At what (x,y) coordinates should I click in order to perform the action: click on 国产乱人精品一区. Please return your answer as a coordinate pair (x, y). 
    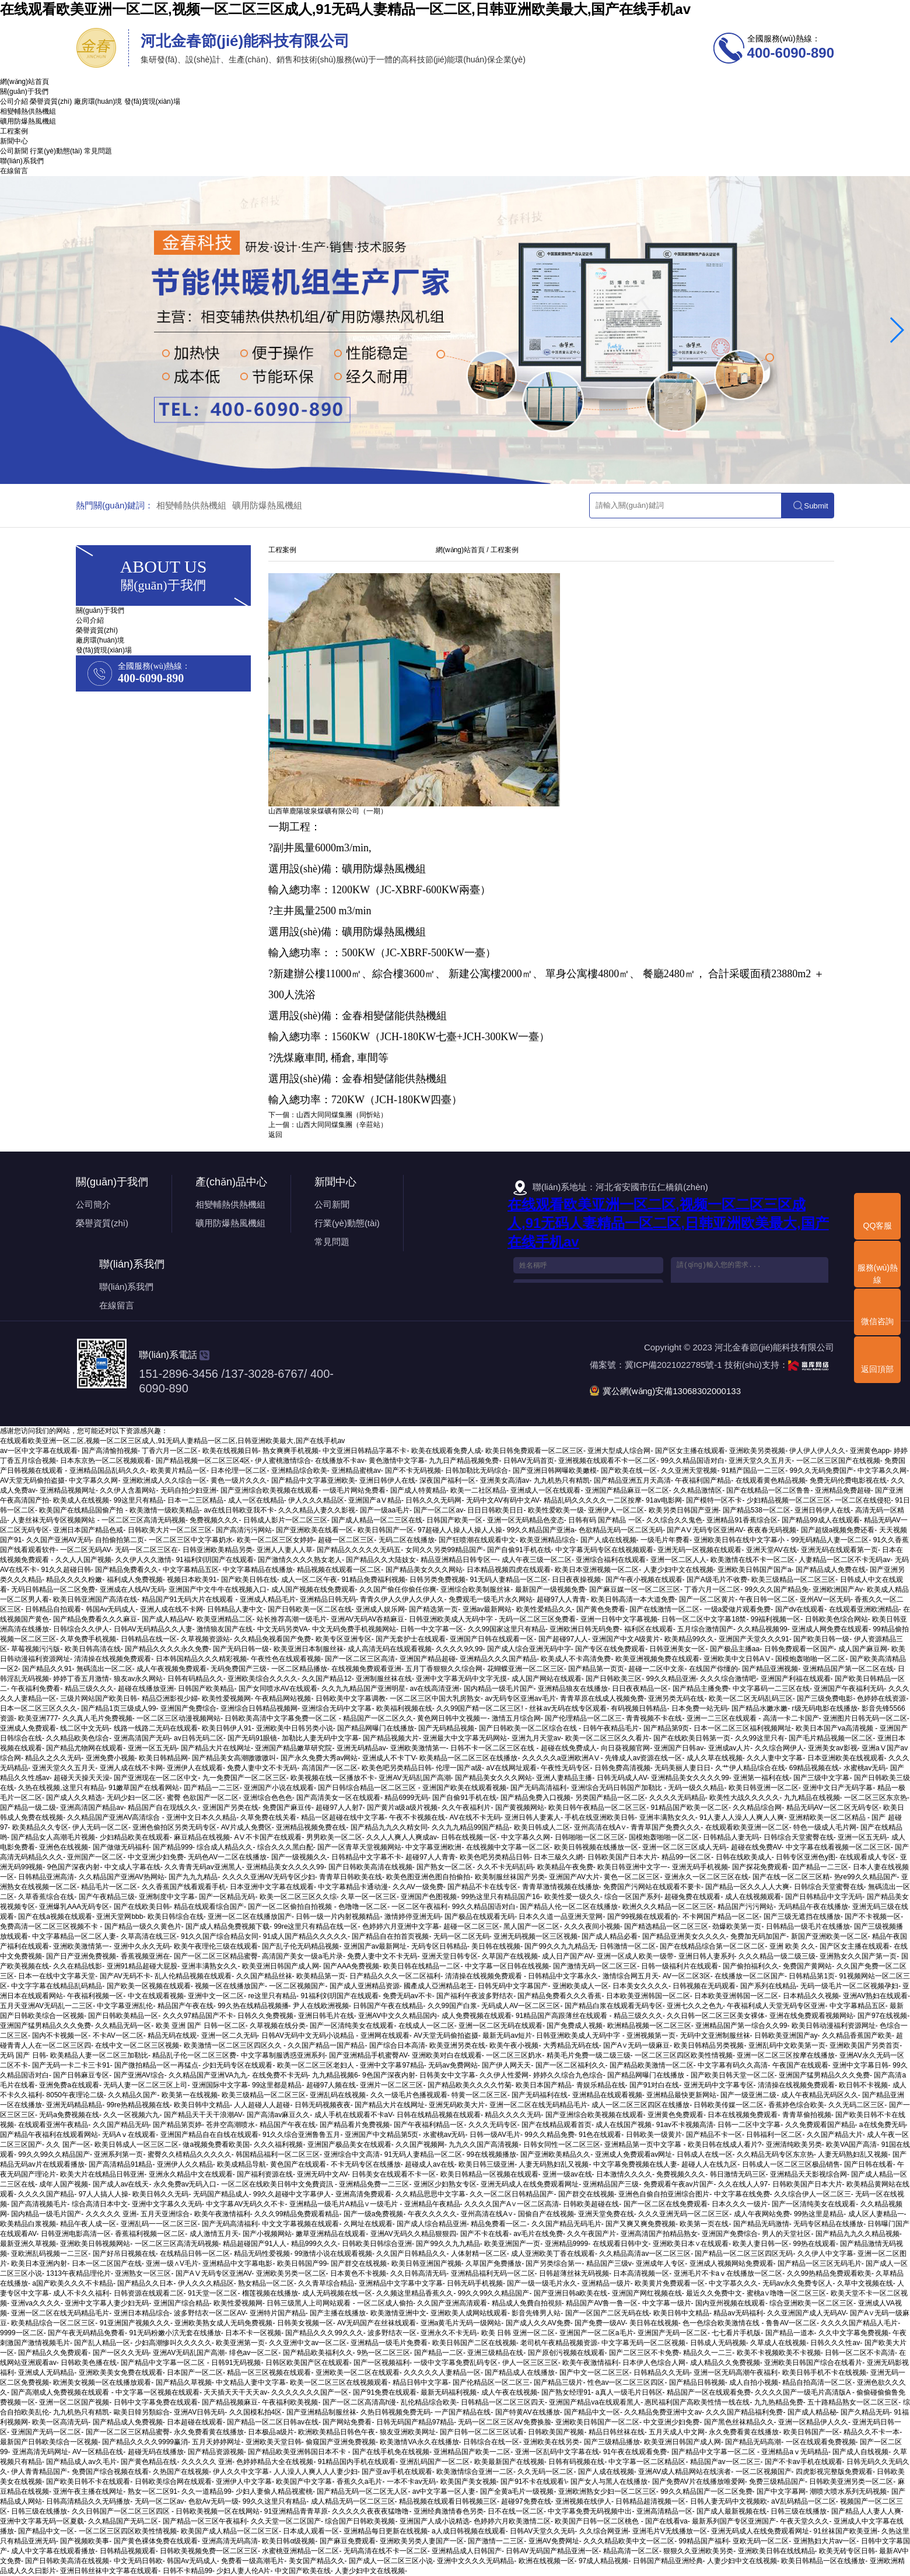
    Looking at the image, I should click on (102, 2343).